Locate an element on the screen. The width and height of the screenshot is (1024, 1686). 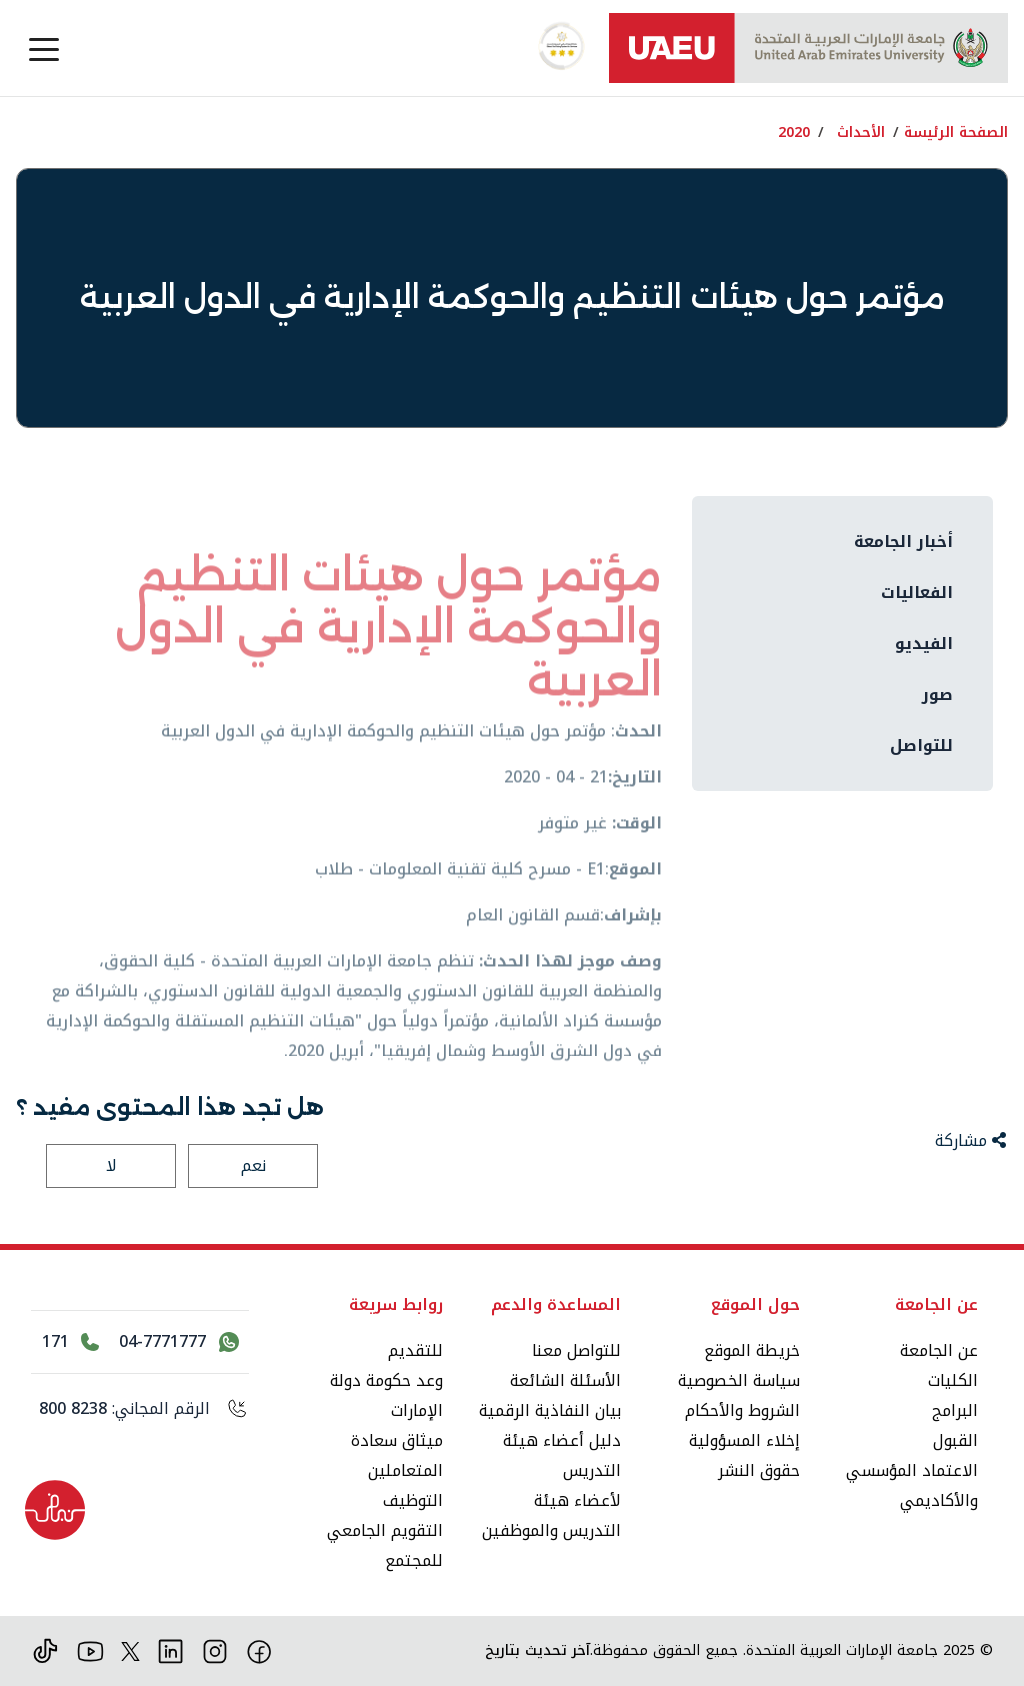
الشروط والأحكام is located at coordinates (742, 1410).